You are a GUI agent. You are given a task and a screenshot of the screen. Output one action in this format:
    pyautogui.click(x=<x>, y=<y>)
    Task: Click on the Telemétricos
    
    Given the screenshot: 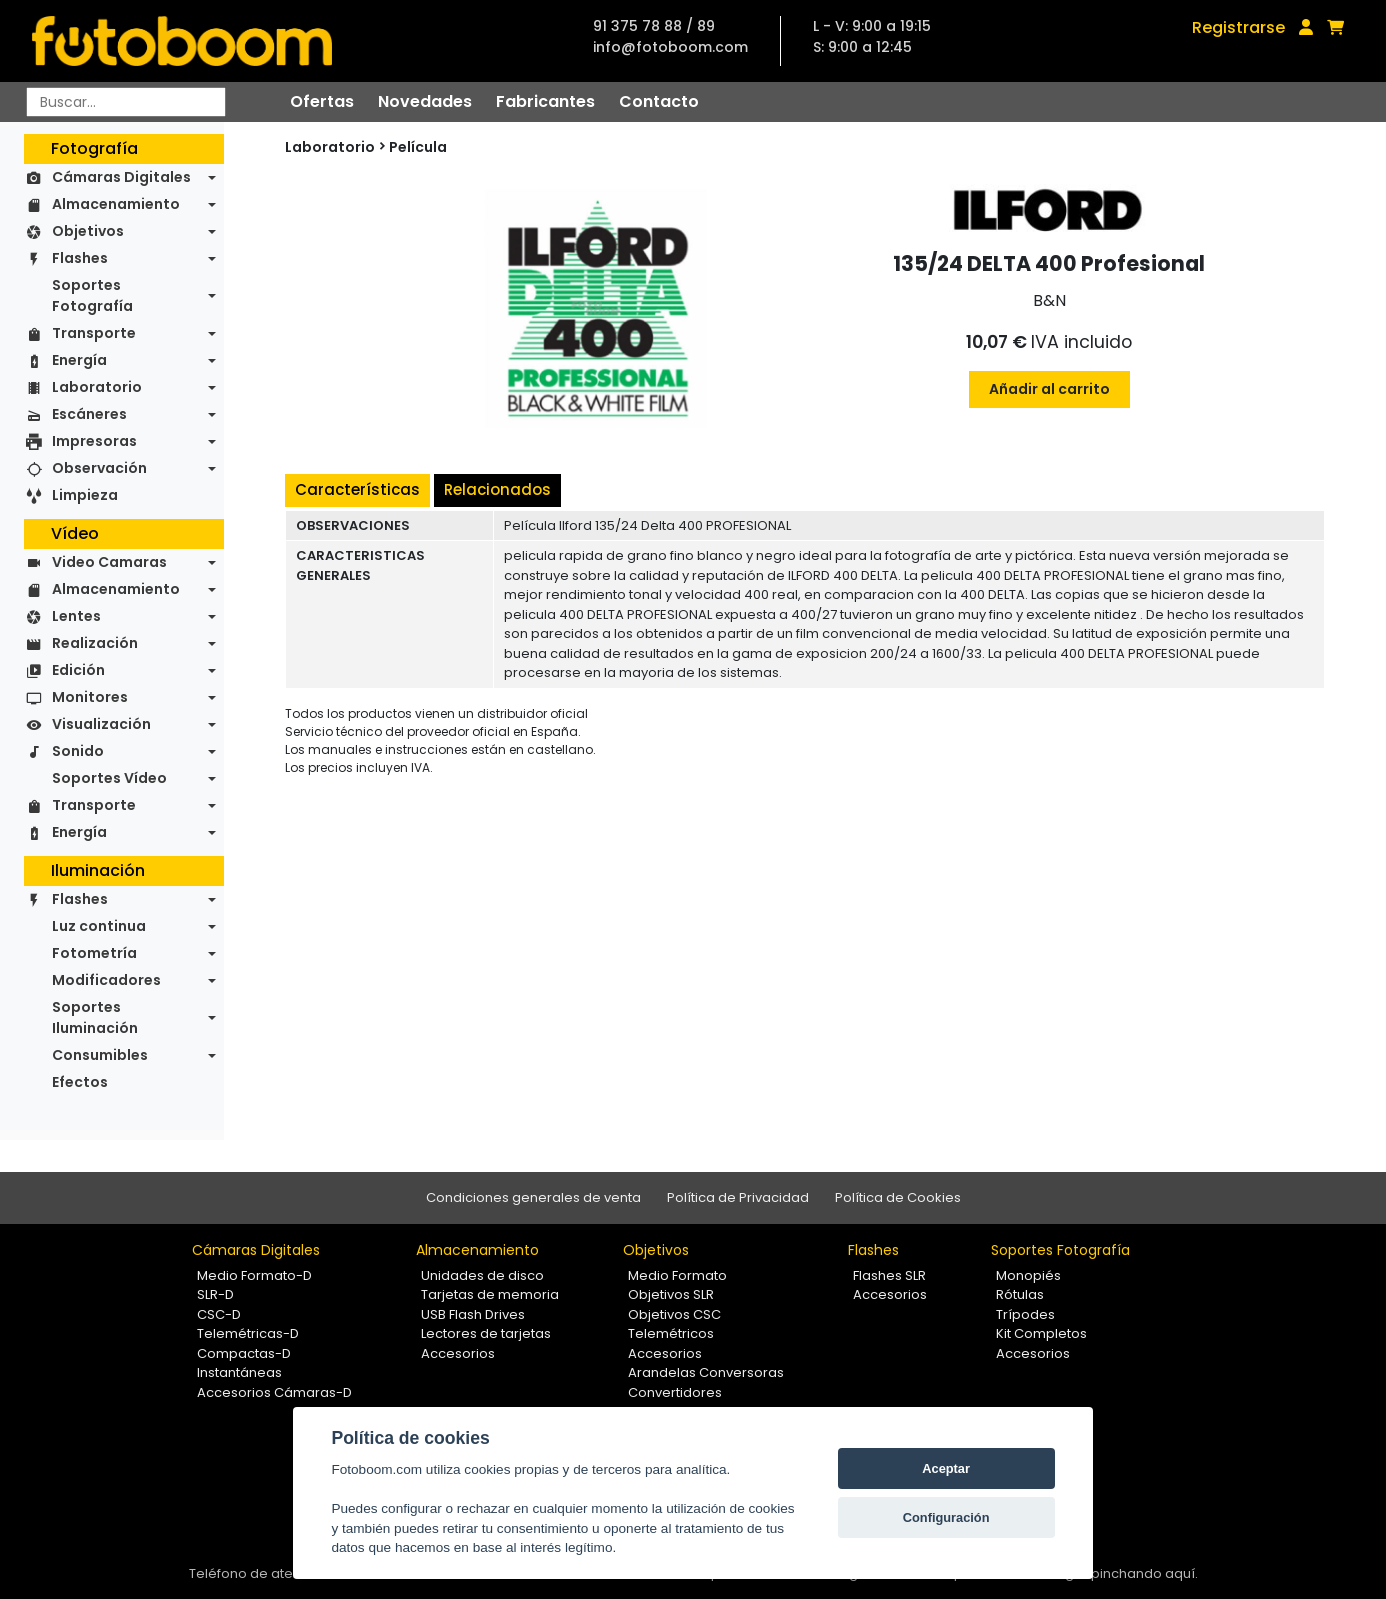 What is the action you would take?
    pyautogui.click(x=671, y=1333)
    